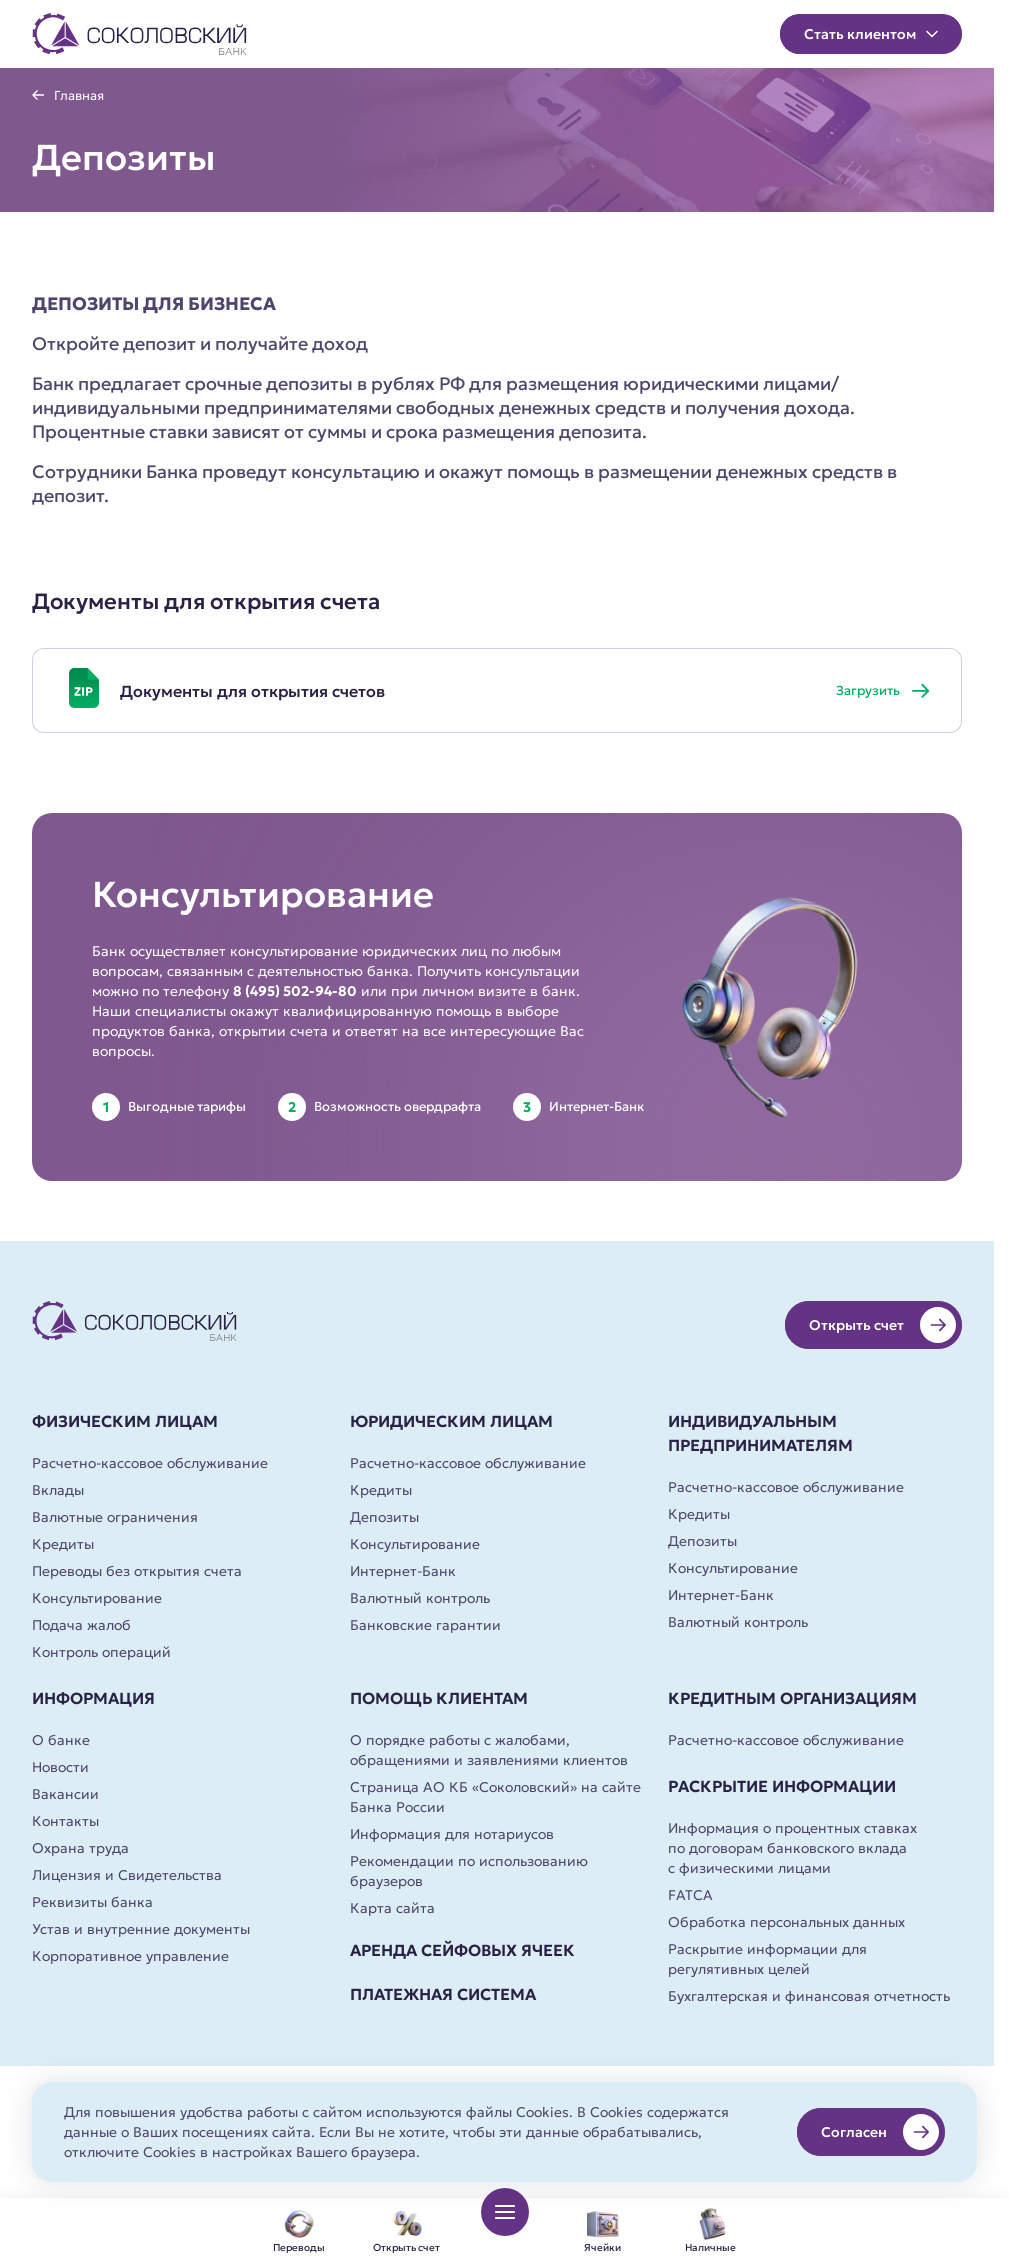 This screenshot has width=1009, height=2264. What do you see at coordinates (469, 1871) in the screenshot?
I see `Рекомендации по использованию браузеров` at bounding box center [469, 1871].